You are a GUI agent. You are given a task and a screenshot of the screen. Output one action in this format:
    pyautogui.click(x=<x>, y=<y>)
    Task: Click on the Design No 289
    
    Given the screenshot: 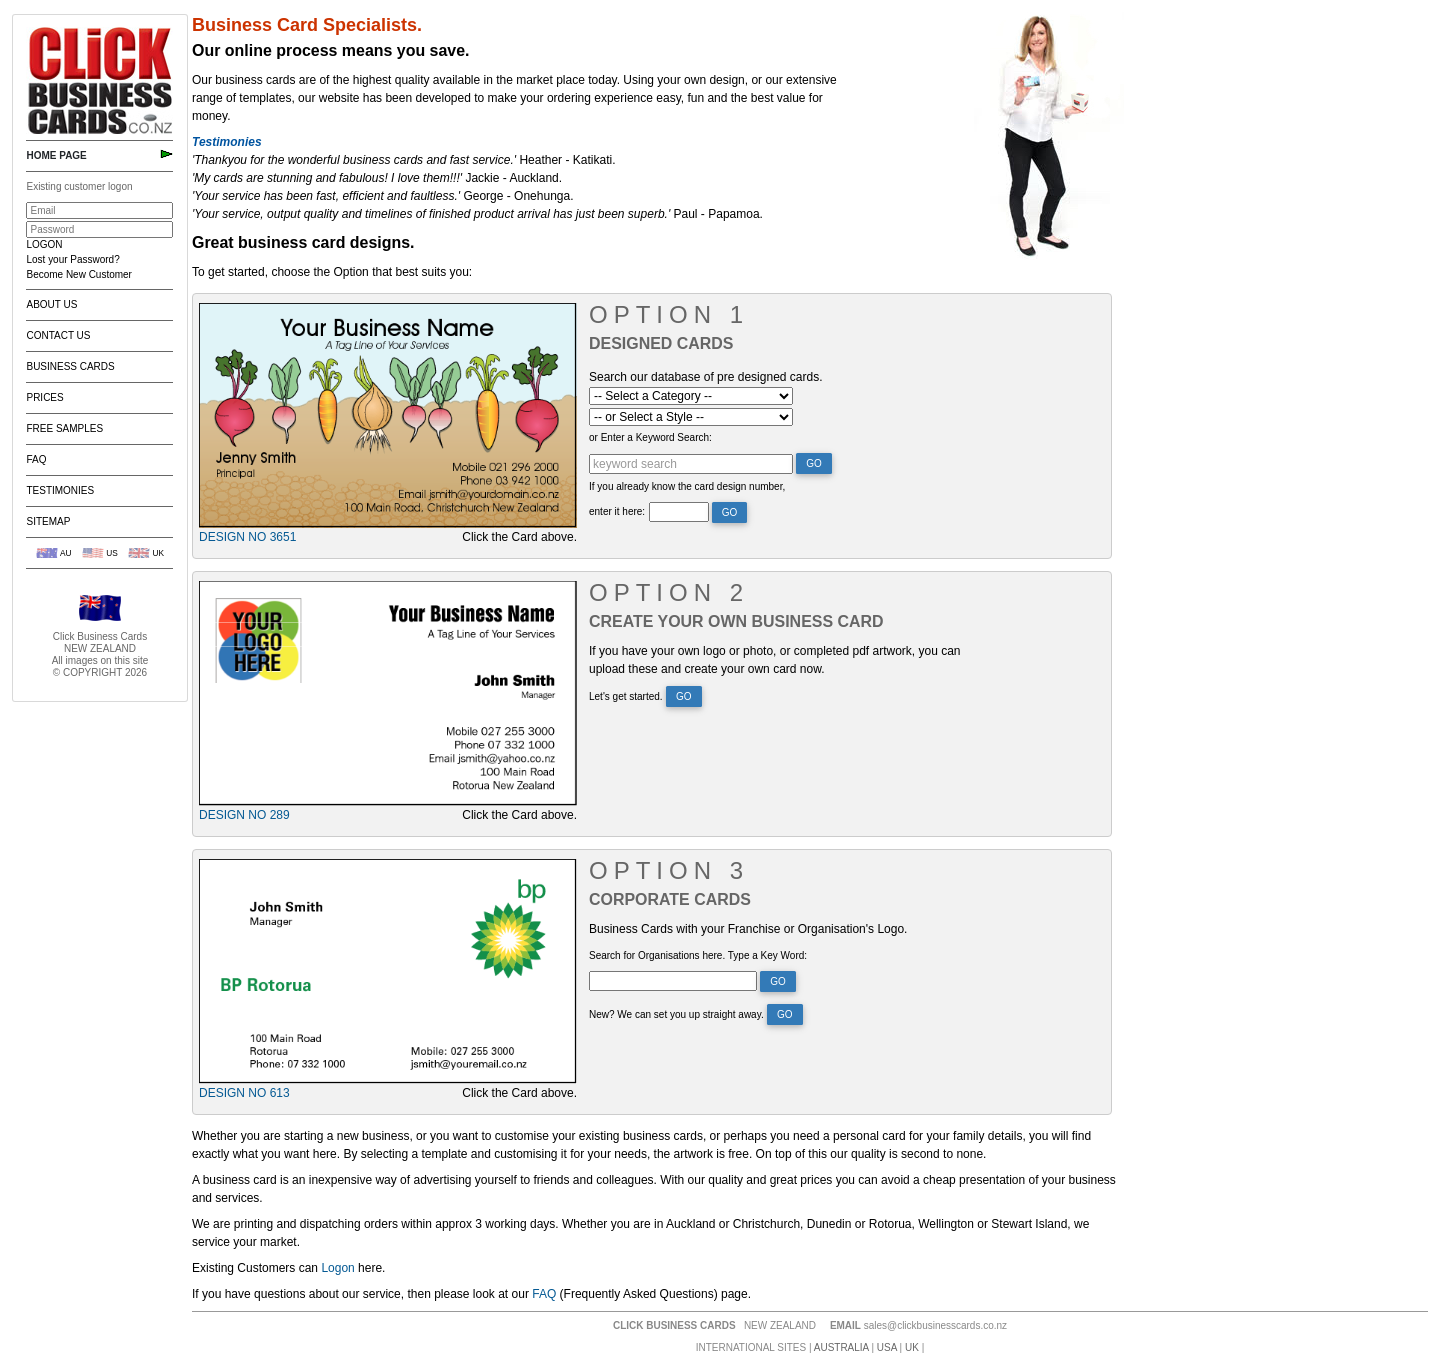 What is the action you would take?
    pyautogui.click(x=244, y=815)
    